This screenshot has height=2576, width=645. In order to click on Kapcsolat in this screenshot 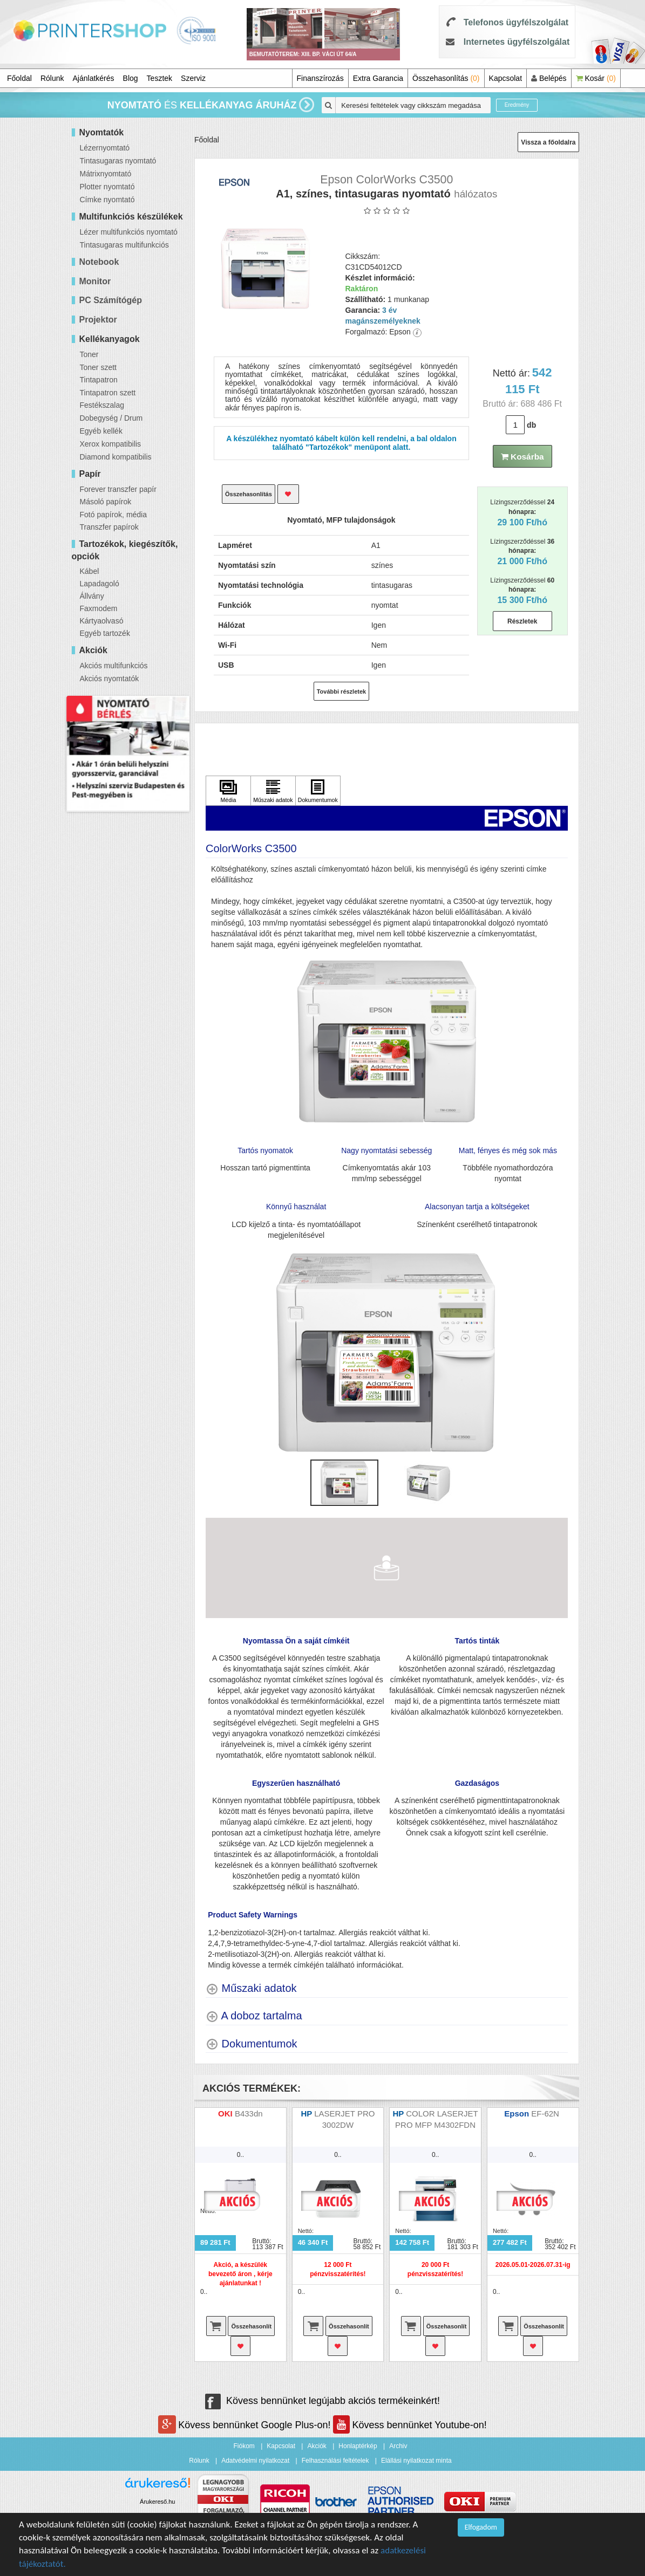, I will do `click(505, 78)`.